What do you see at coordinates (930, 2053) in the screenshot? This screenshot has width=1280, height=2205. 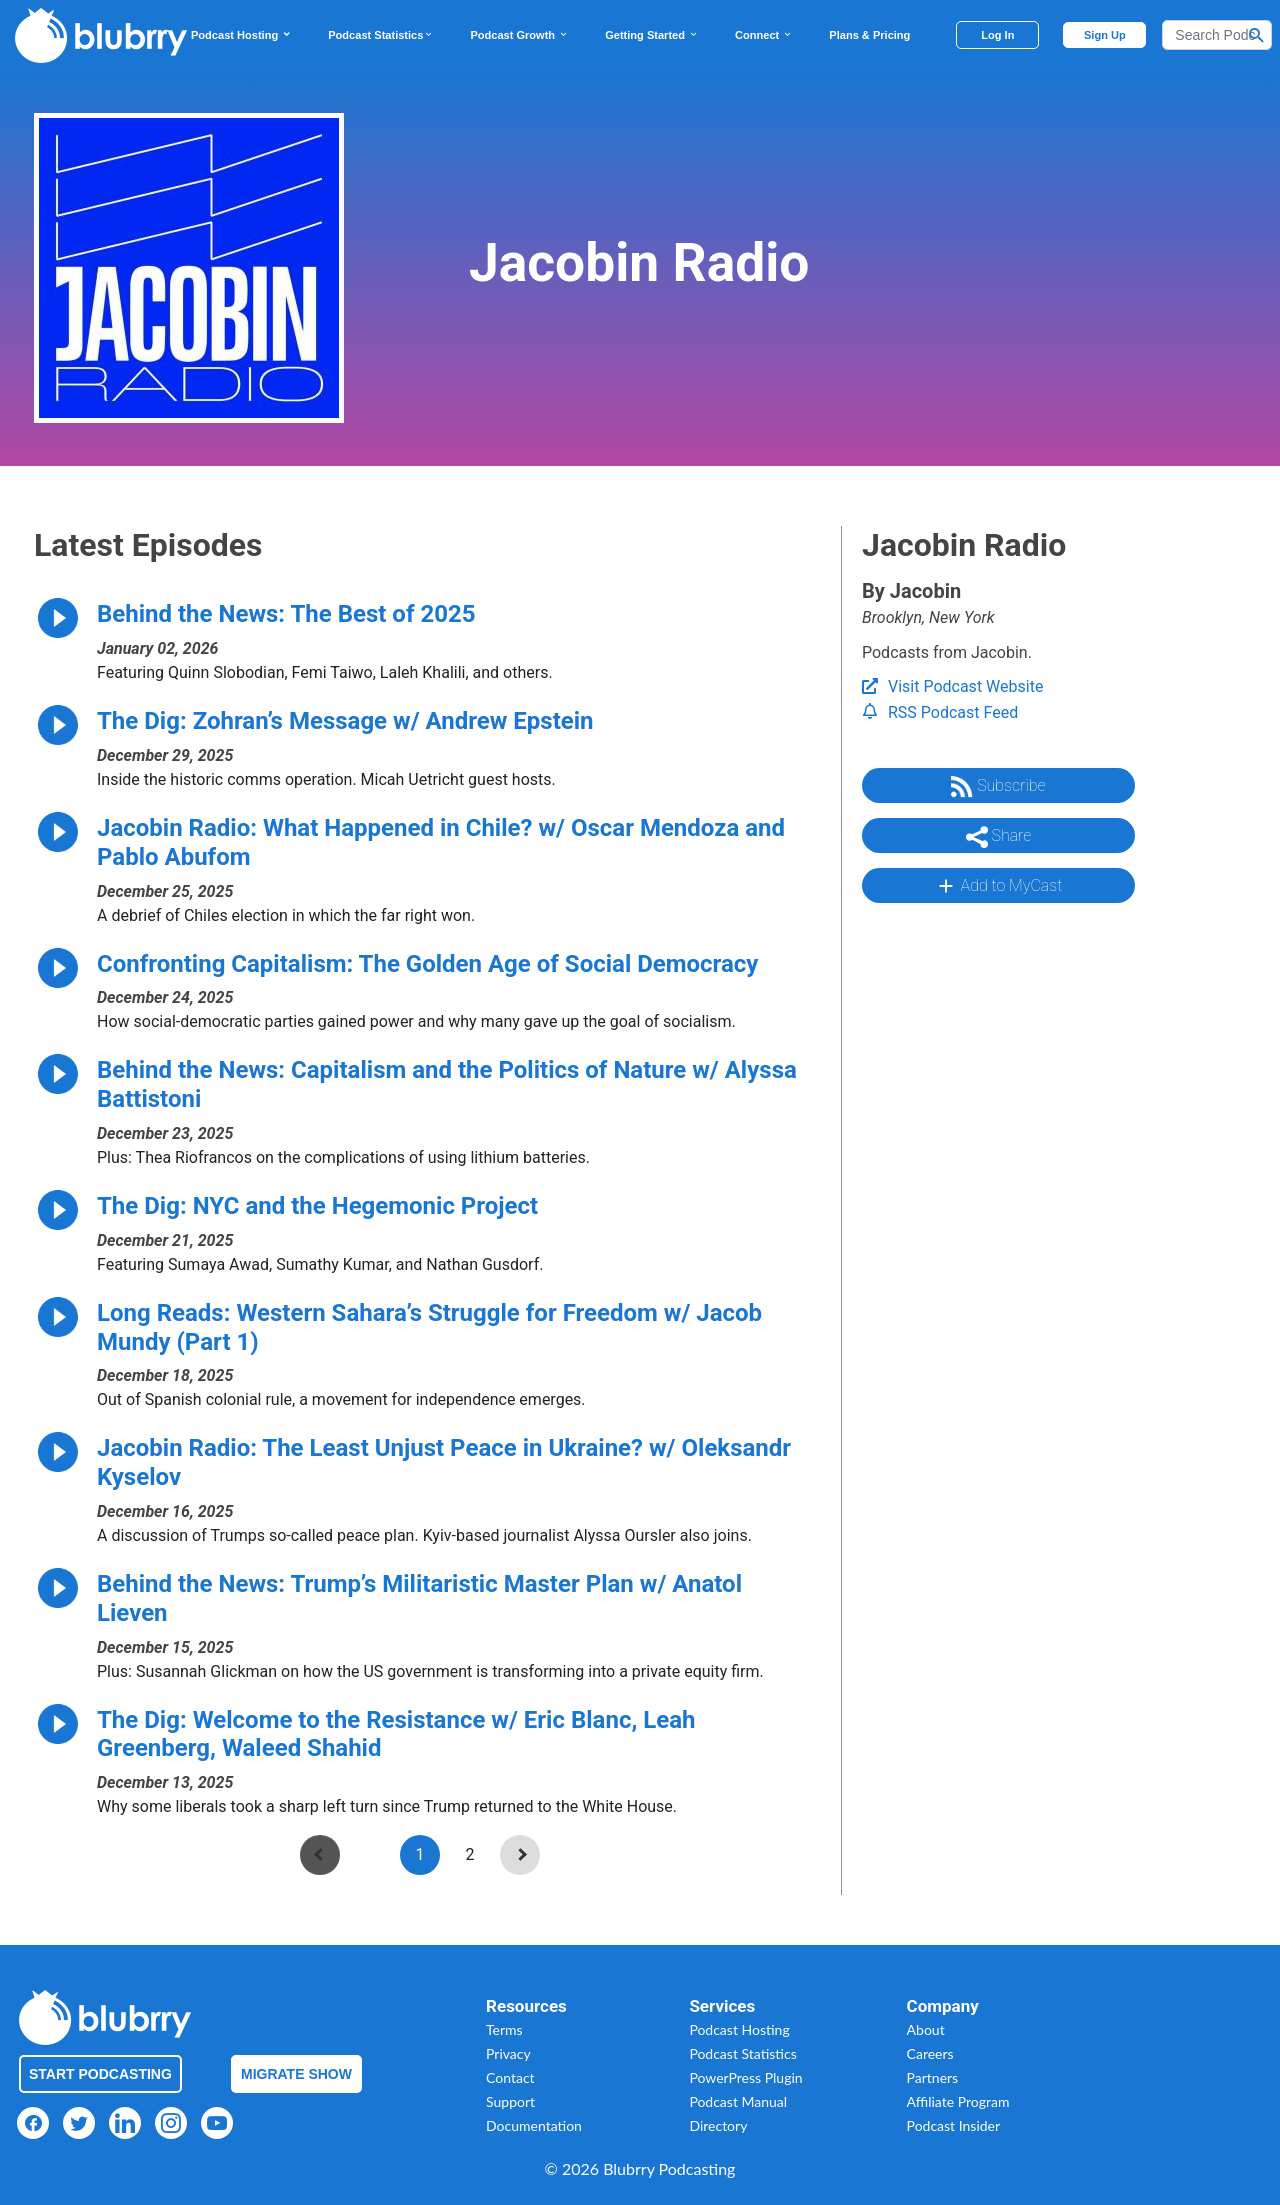 I see `Careers` at bounding box center [930, 2053].